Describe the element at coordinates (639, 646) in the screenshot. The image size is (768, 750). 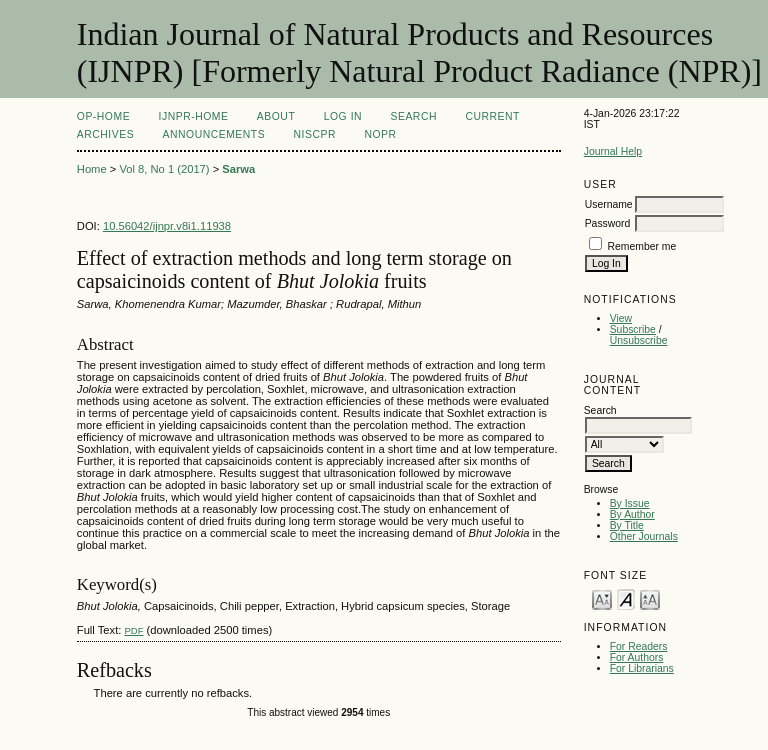
I see `For Readers` at that location.